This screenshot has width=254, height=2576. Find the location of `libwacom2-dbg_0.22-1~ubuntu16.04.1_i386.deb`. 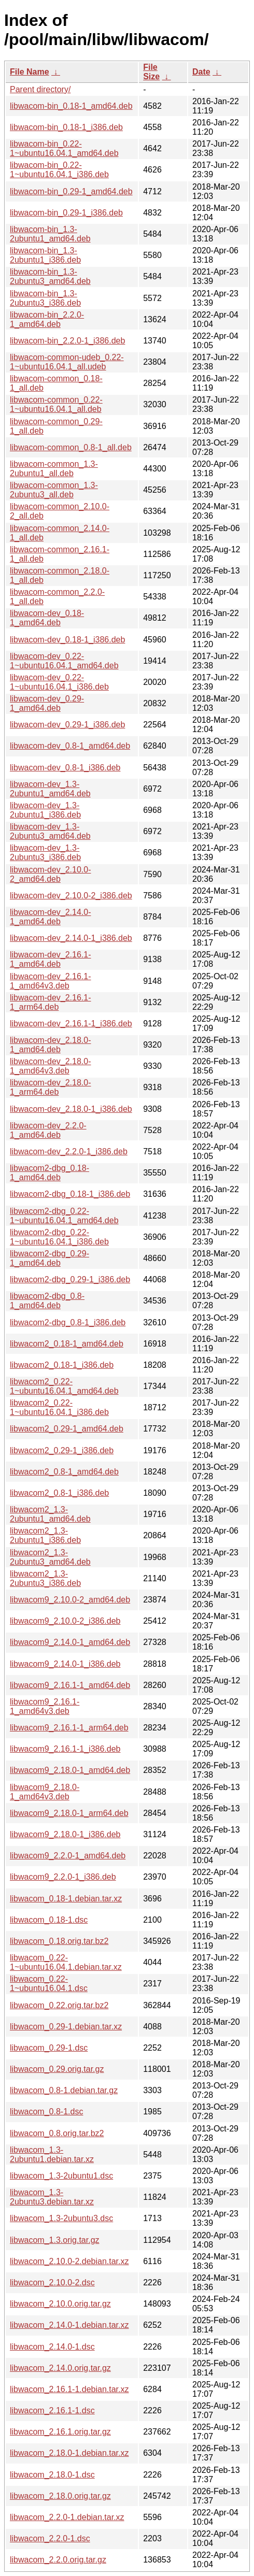

libwacom2-dbg_0.22-1~ubuntu16.04.1_i386.deb is located at coordinates (59, 1237).